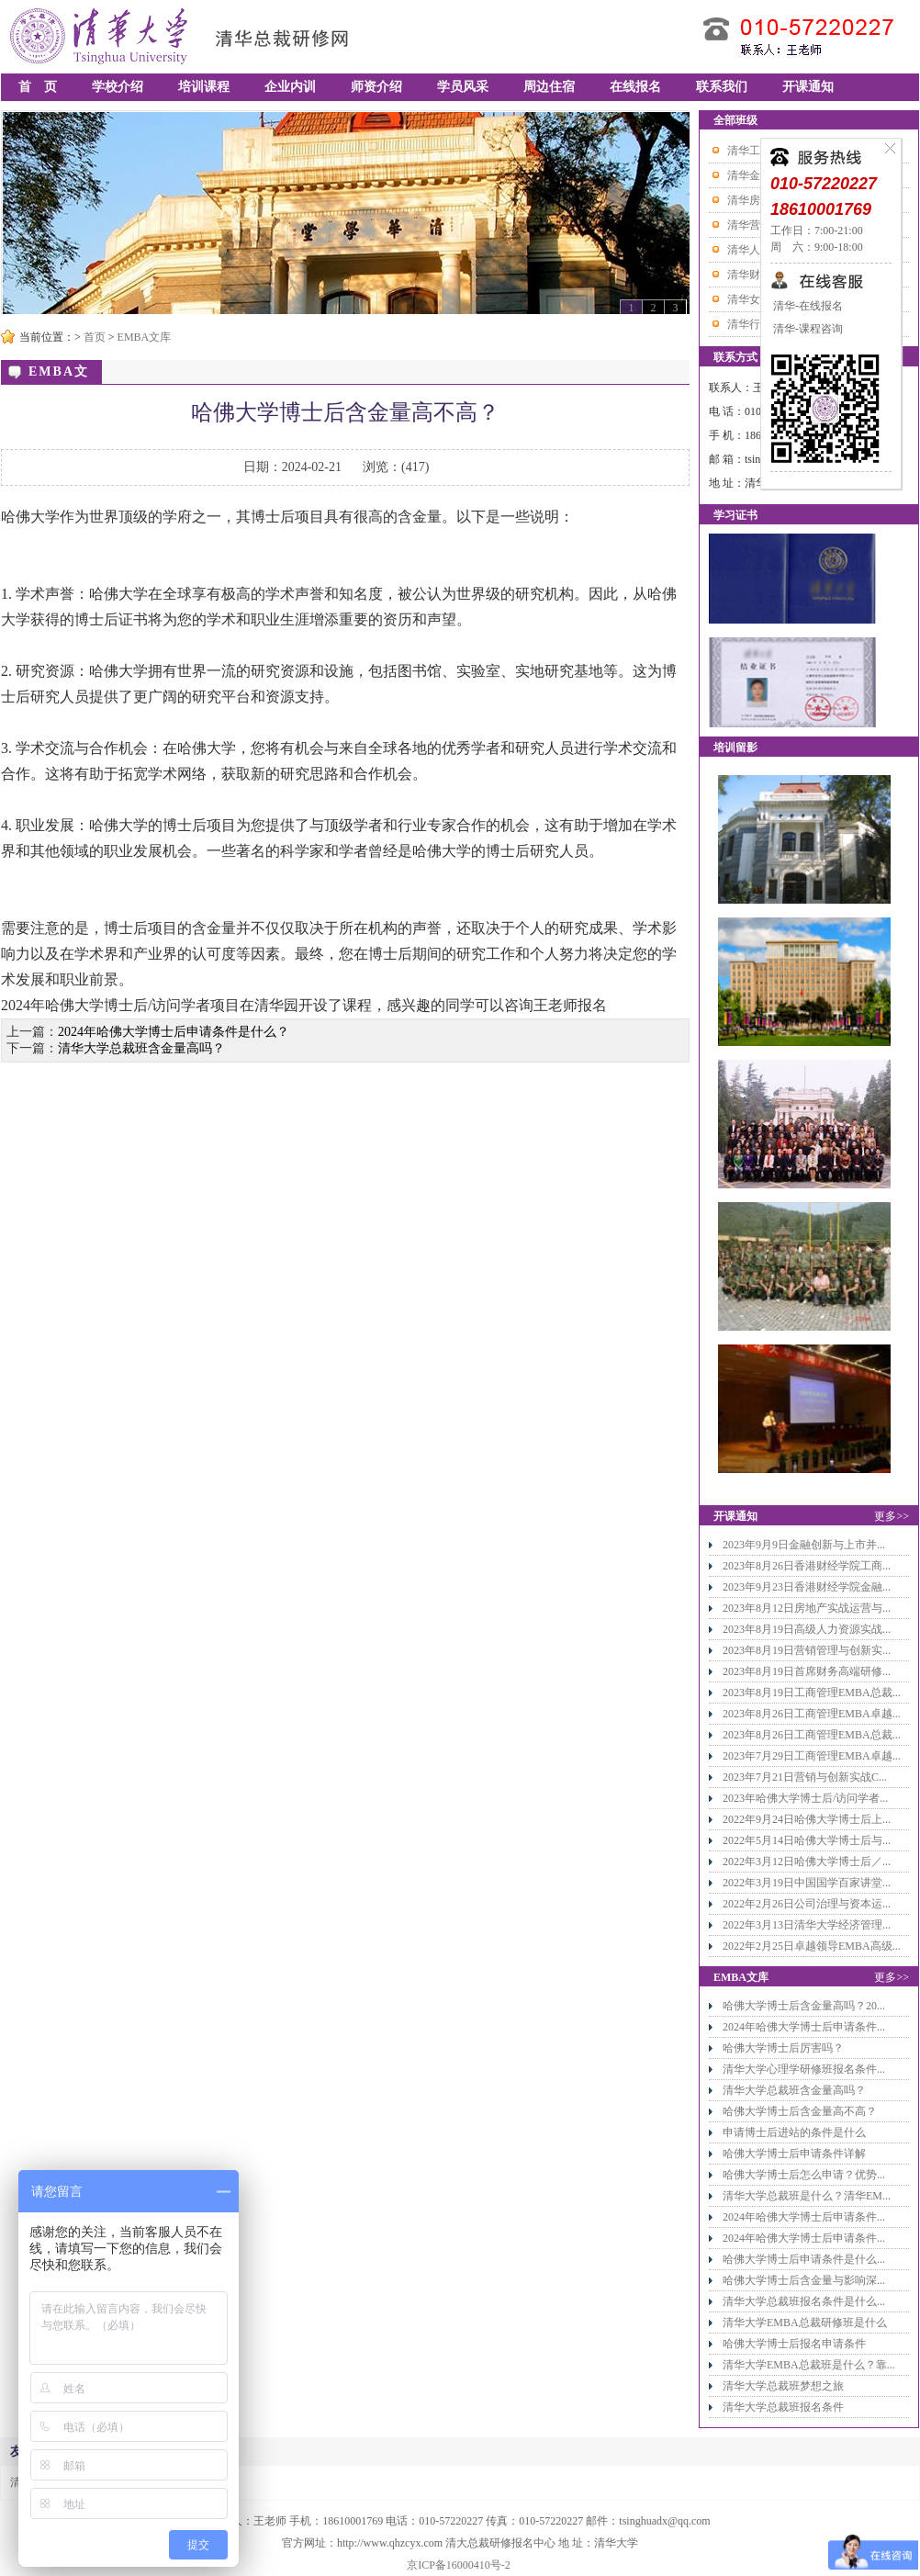 The image size is (920, 2576). What do you see at coordinates (721, 87) in the screenshot?
I see `联系我们` at bounding box center [721, 87].